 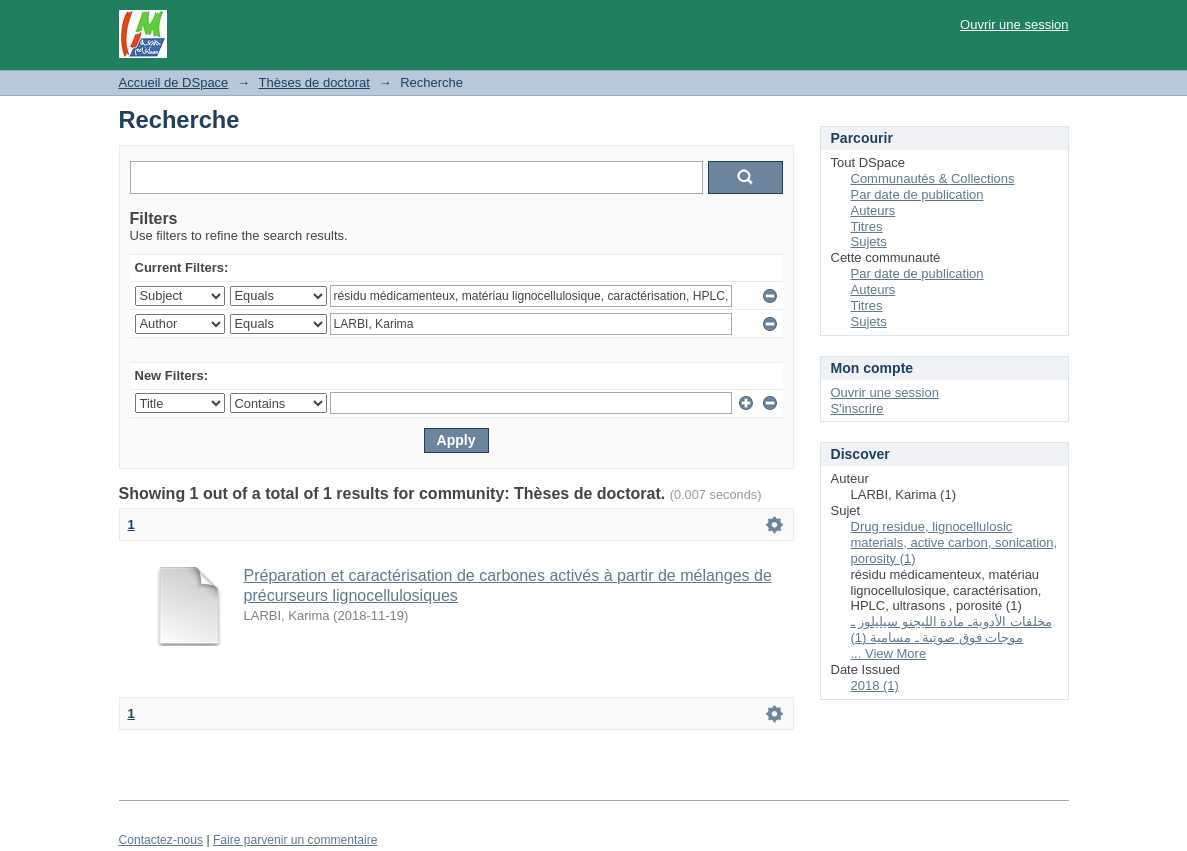 What do you see at coordinates (951, 629) in the screenshot?
I see `مخلفات الأدويةـ مادة الليجنو سيليلوز ـ موجات فوق صوتية ـ مسامية (1)` at bounding box center [951, 629].